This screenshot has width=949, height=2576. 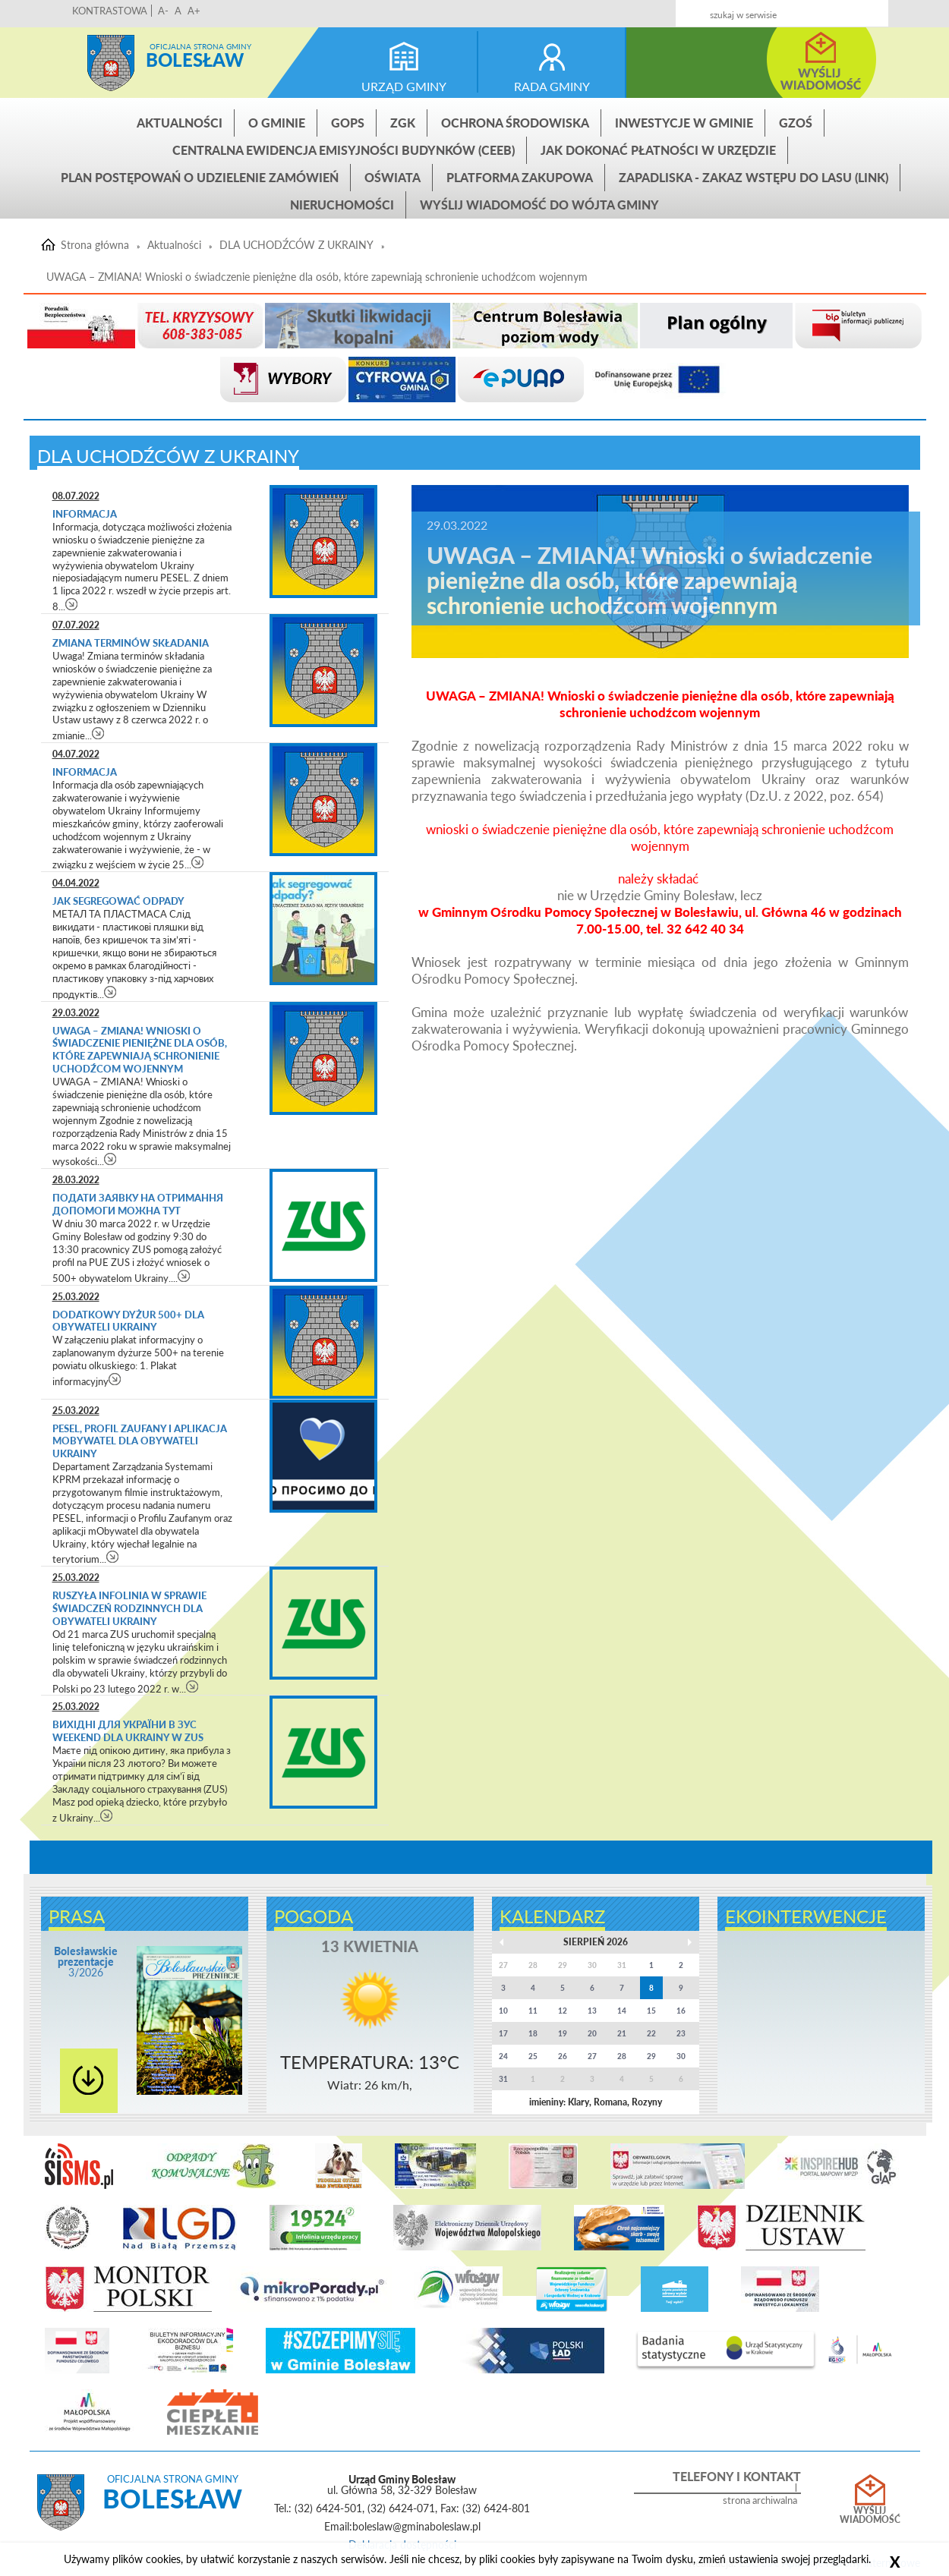 What do you see at coordinates (129, 1608) in the screenshot?
I see `Ruszyła infolinia w sprawie świadczeń rodzinnych dla obywateli Ukrainy` at bounding box center [129, 1608].